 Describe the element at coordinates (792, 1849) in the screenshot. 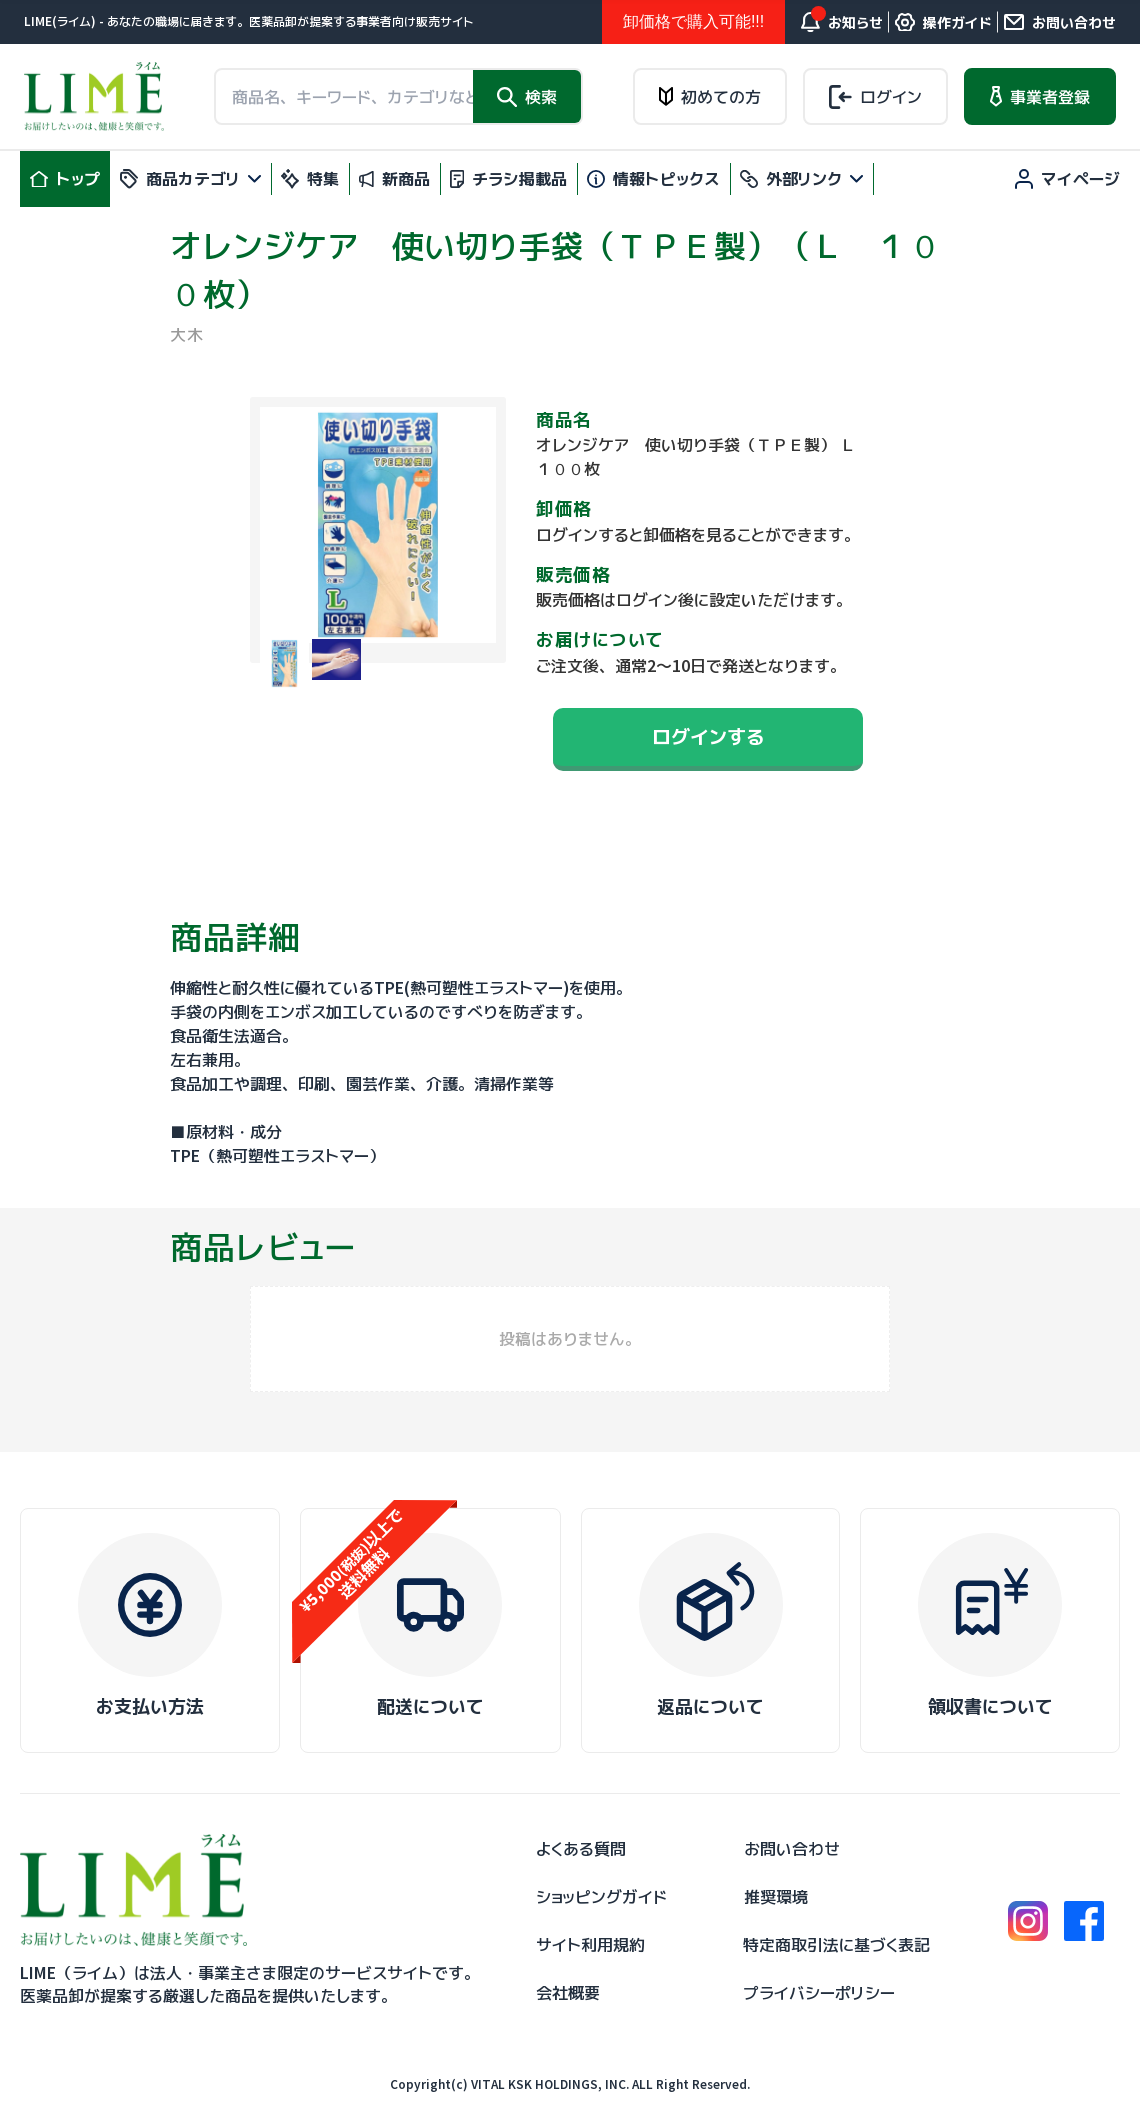

I see `お問い合わせ` at that location.